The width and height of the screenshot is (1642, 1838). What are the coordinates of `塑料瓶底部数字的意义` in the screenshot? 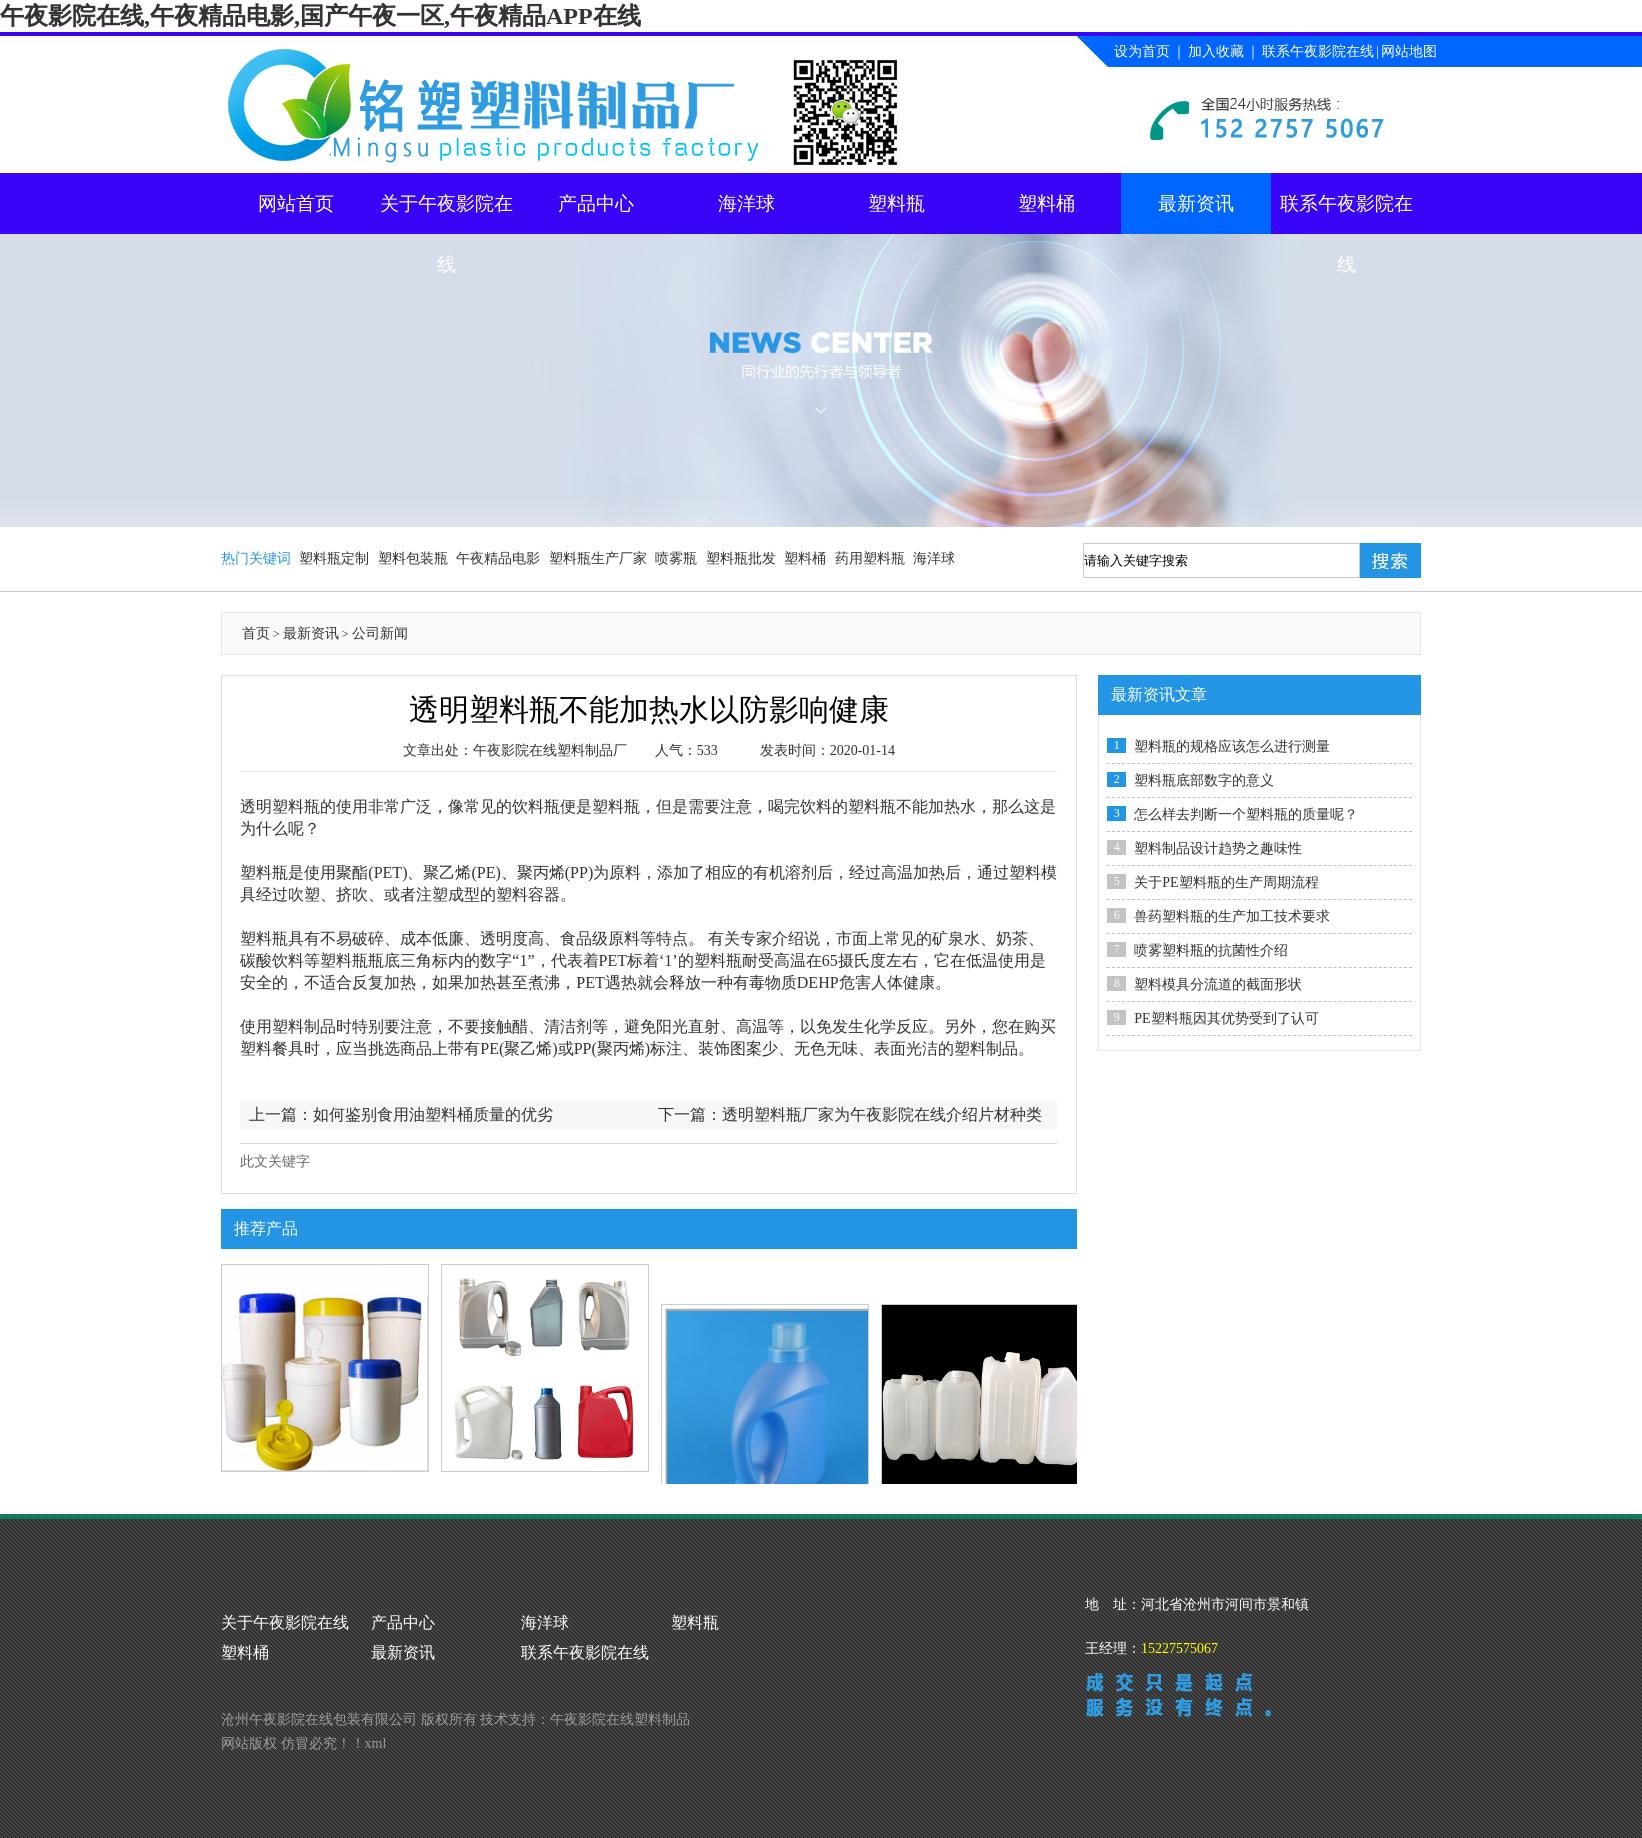 It's located at (1204, 780).